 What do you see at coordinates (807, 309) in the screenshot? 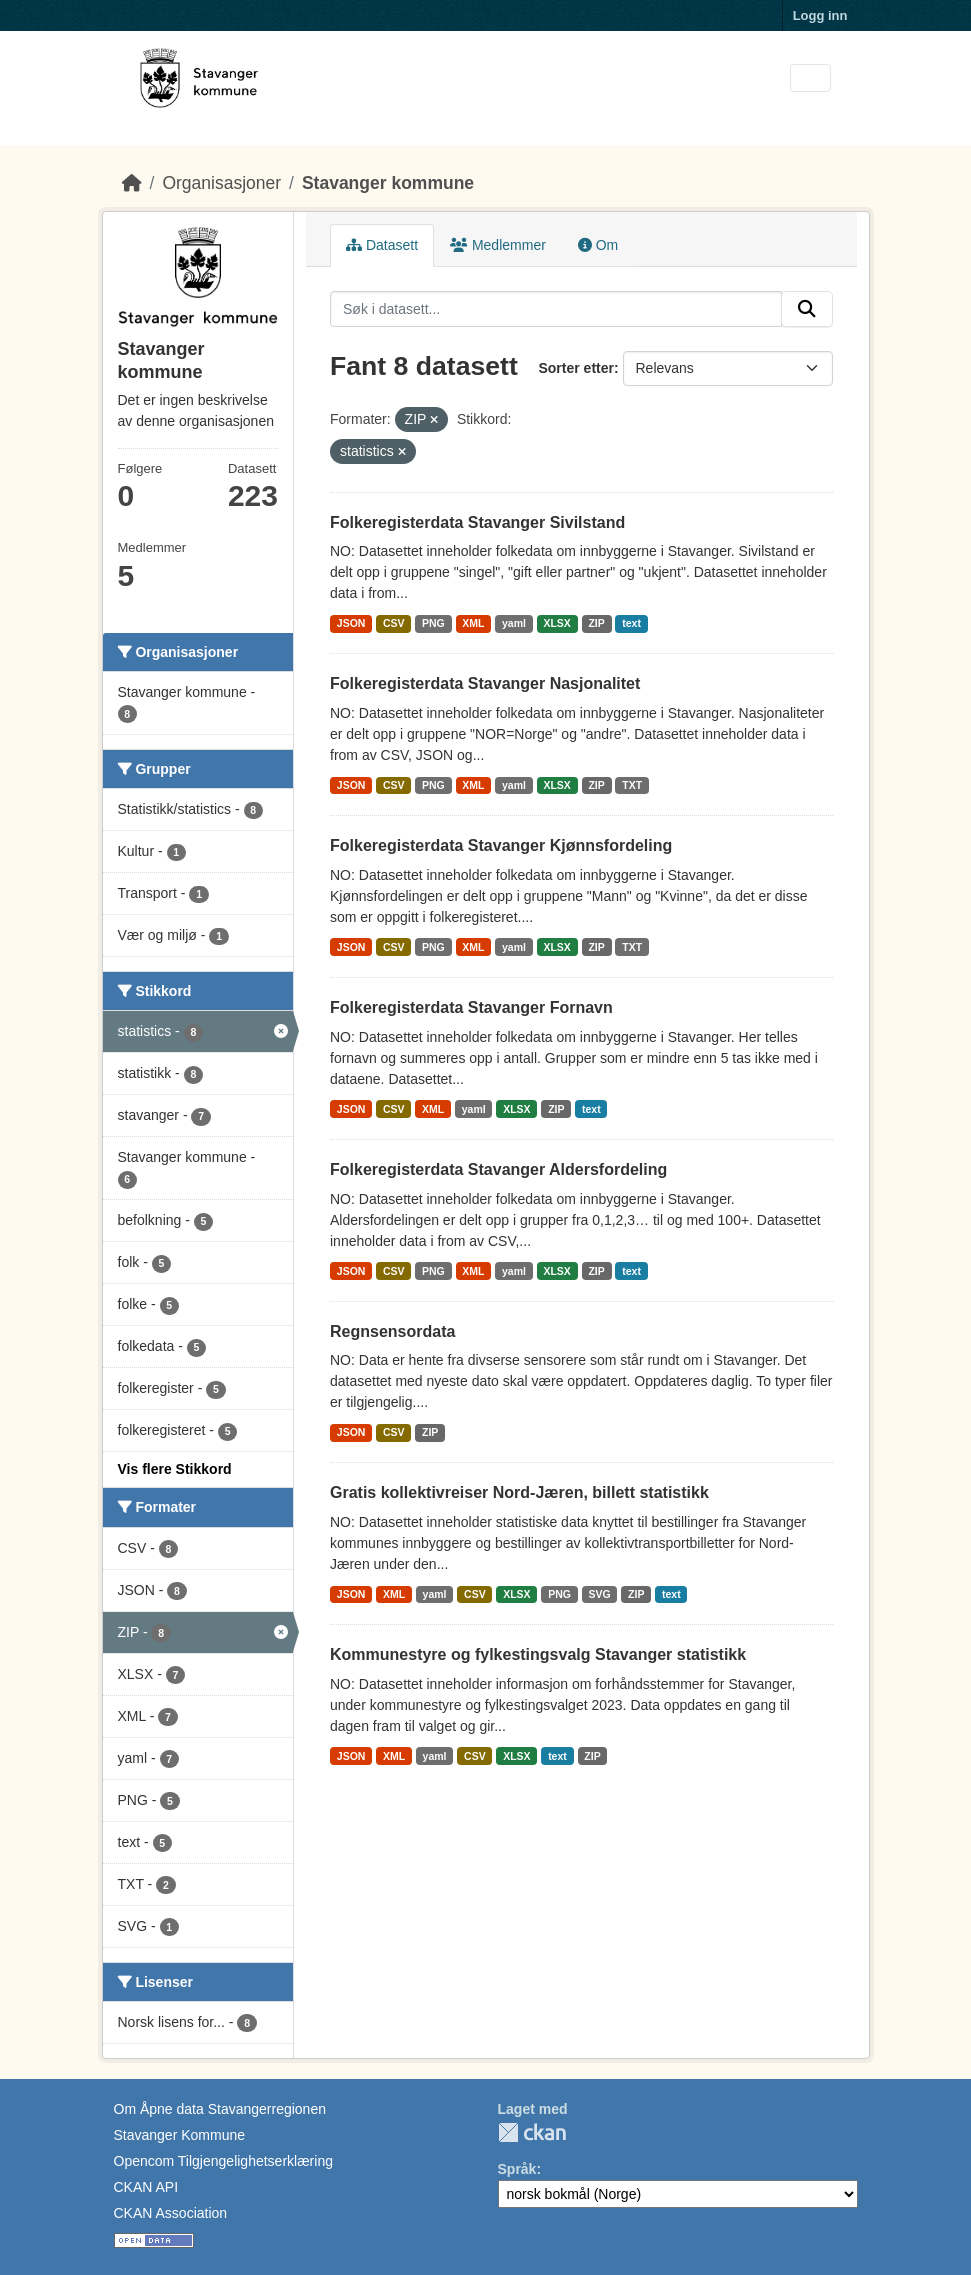
I see `[Submit]` at bounding box center [807, 309].